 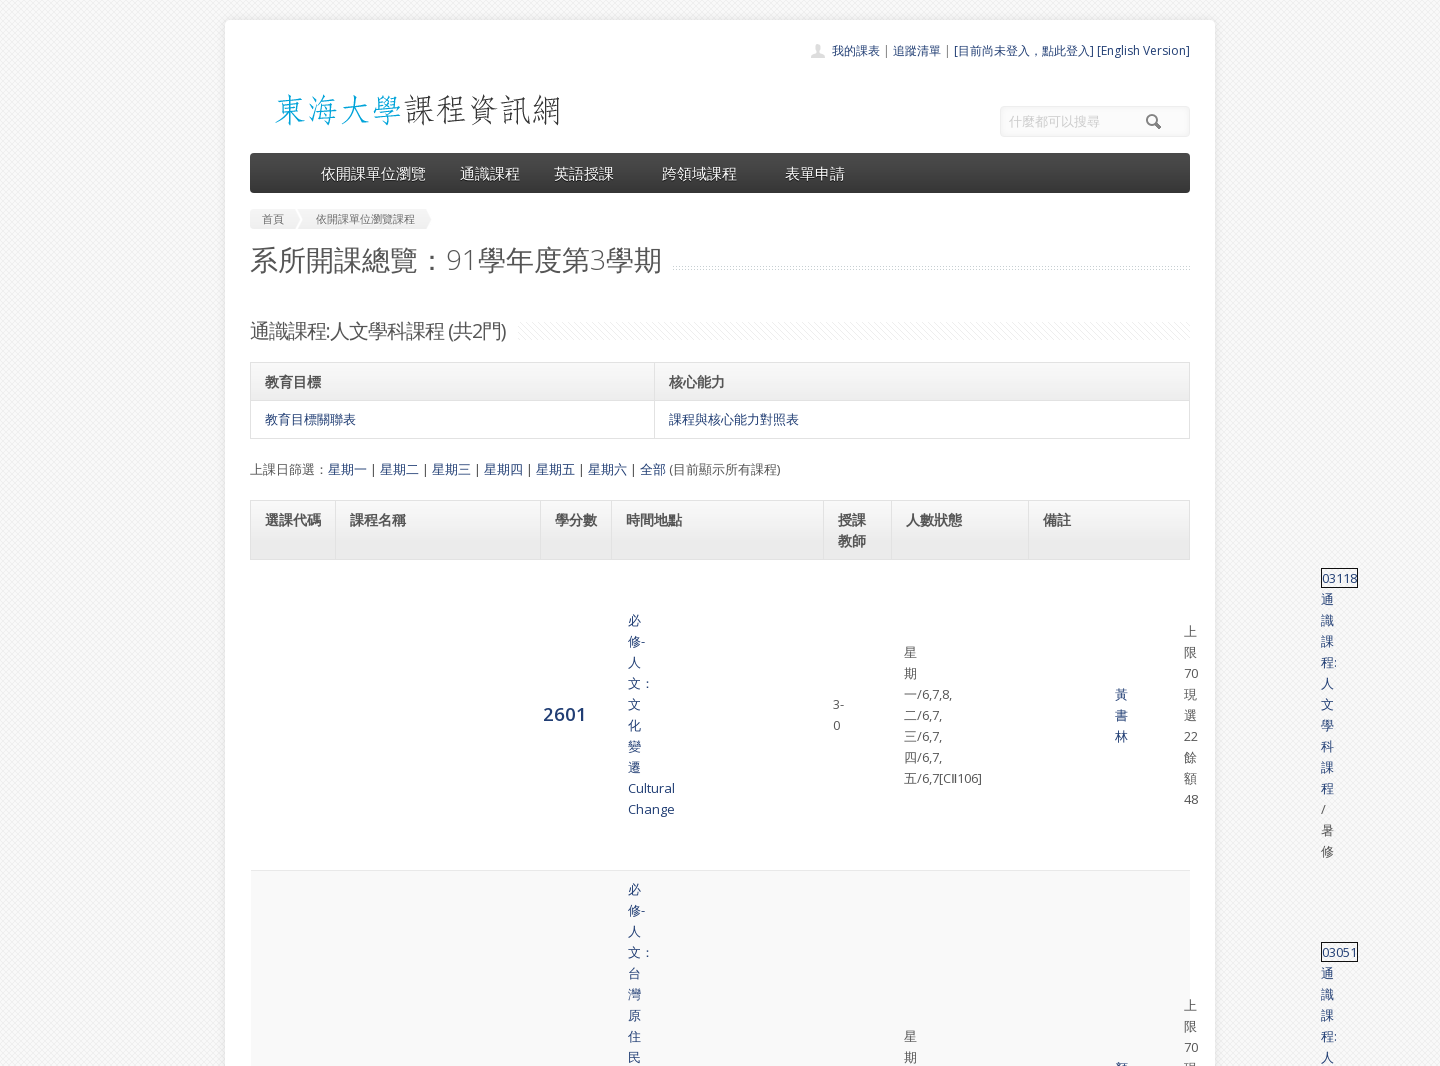 I want to click on 2602, so click(x=287, y=667).